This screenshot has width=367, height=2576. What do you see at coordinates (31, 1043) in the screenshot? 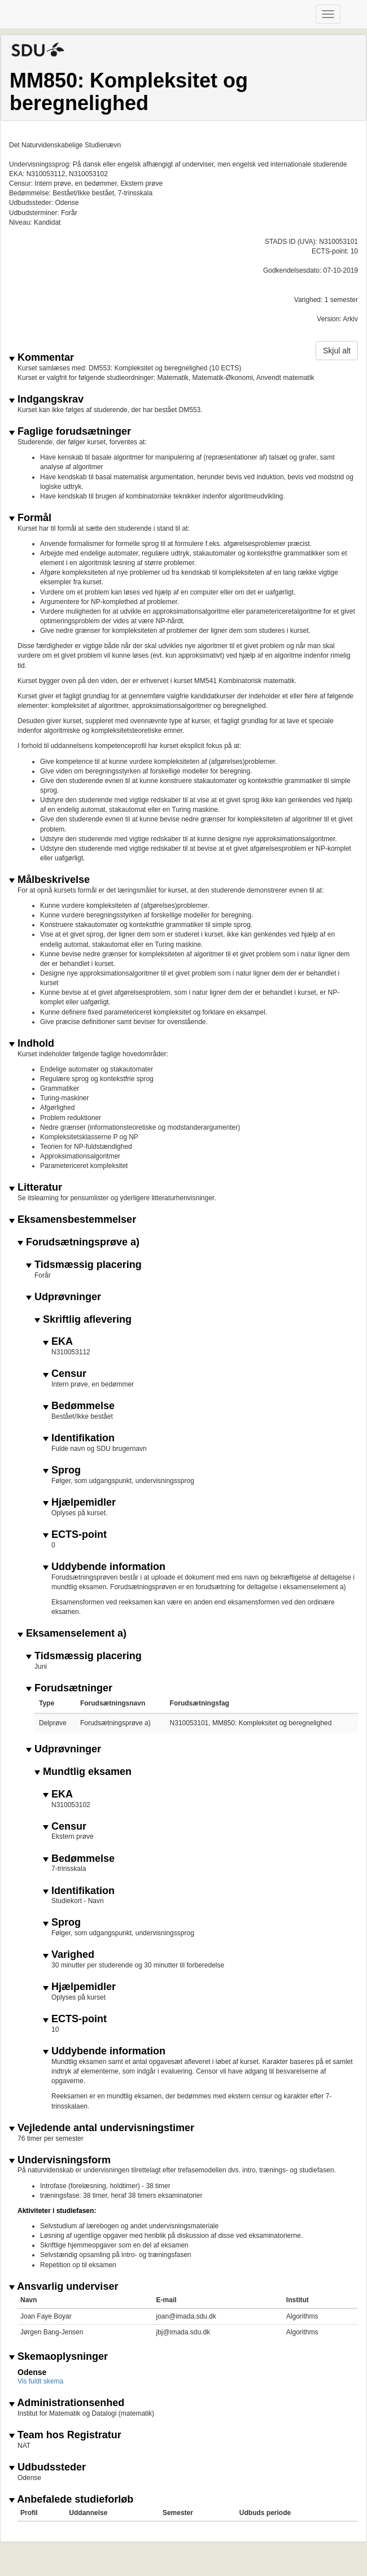
I see `Indhold` at bounding box center [31, 1043].